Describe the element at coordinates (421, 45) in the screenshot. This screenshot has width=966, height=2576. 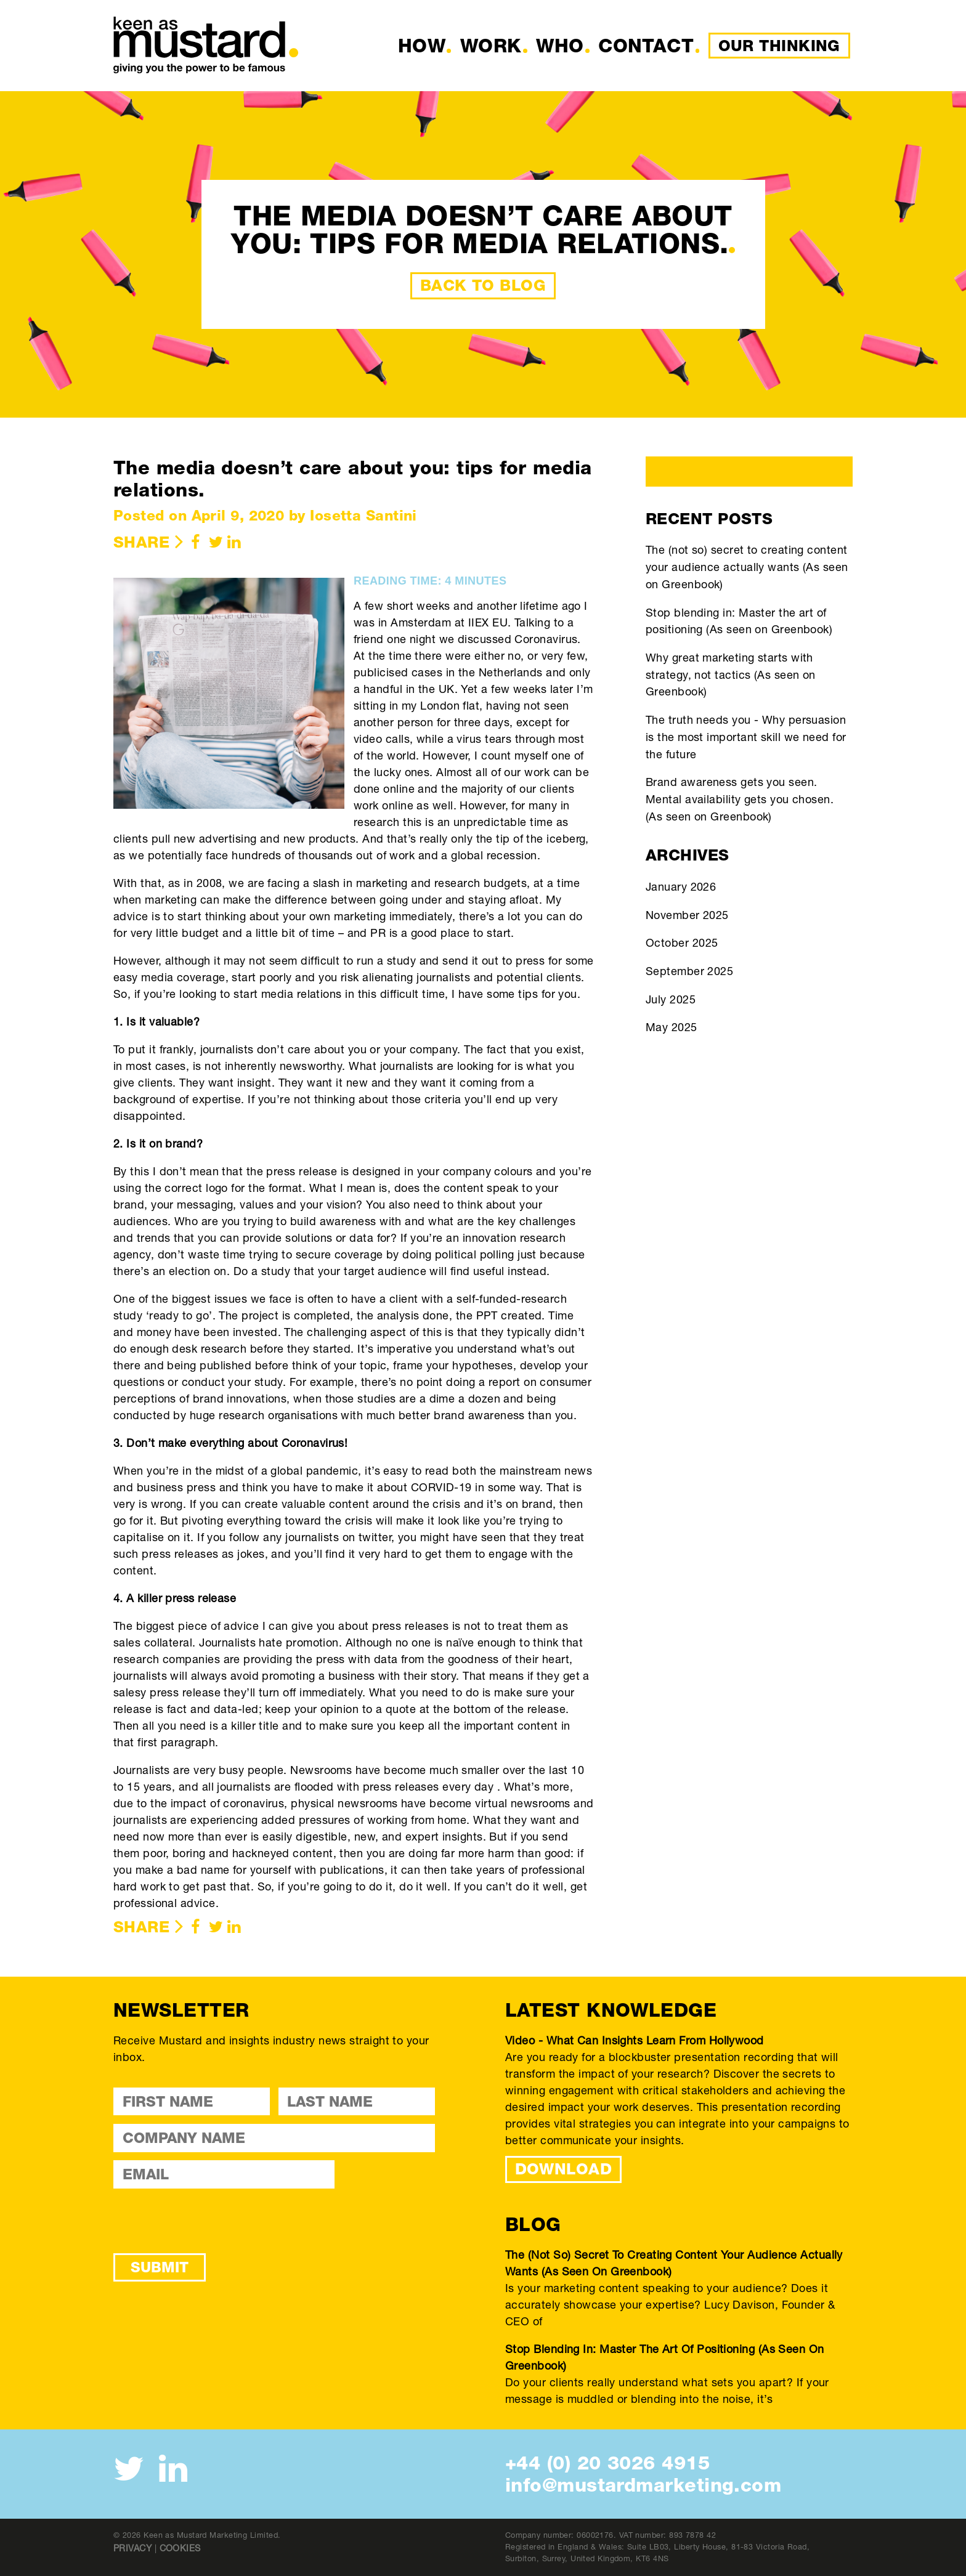
I see `How` at that location.